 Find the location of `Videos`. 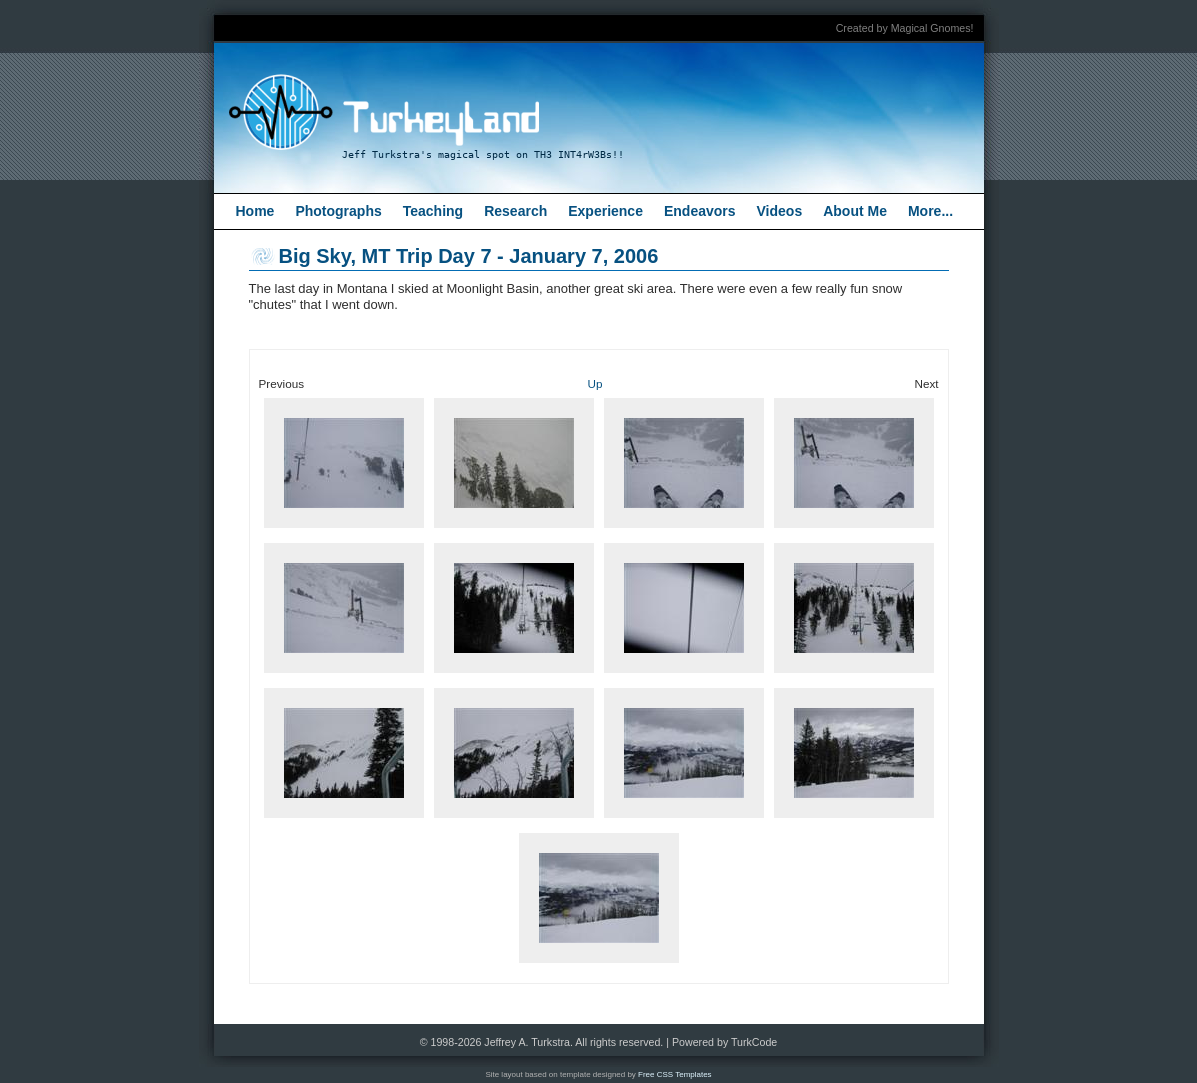

Videos is located at coordinates (780, 211).